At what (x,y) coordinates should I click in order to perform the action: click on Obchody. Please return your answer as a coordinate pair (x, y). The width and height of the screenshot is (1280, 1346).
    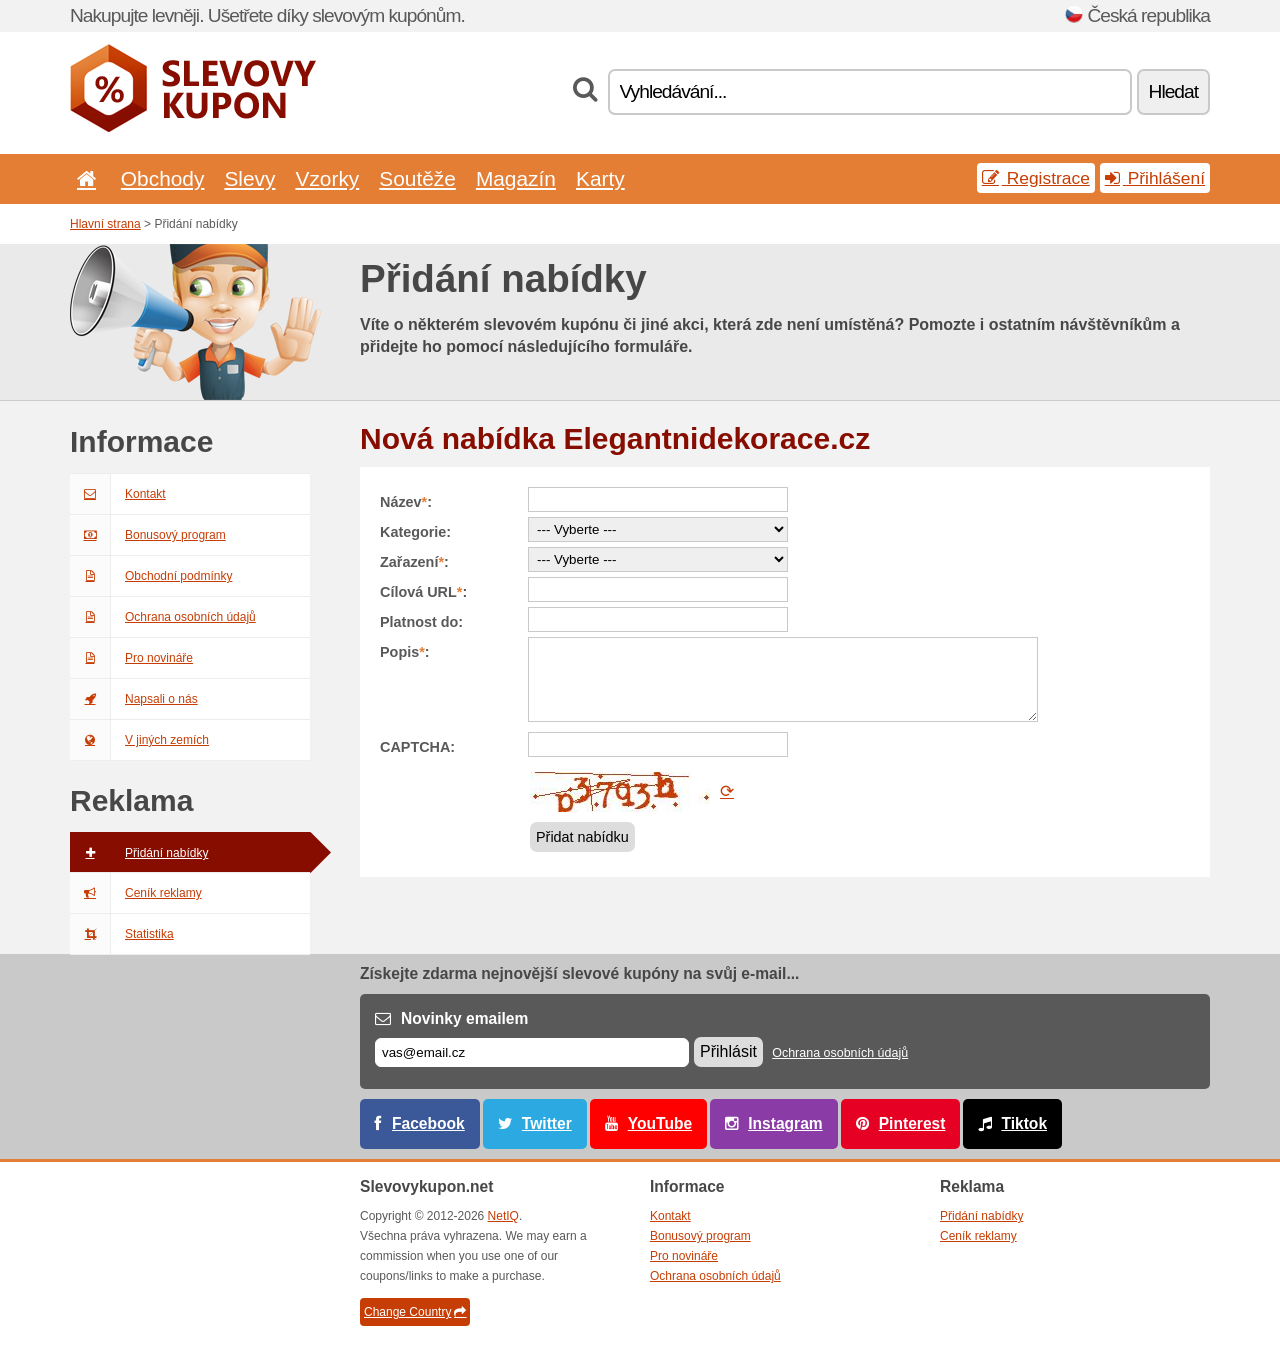
    Looking at the image, I should click on (163, 178).